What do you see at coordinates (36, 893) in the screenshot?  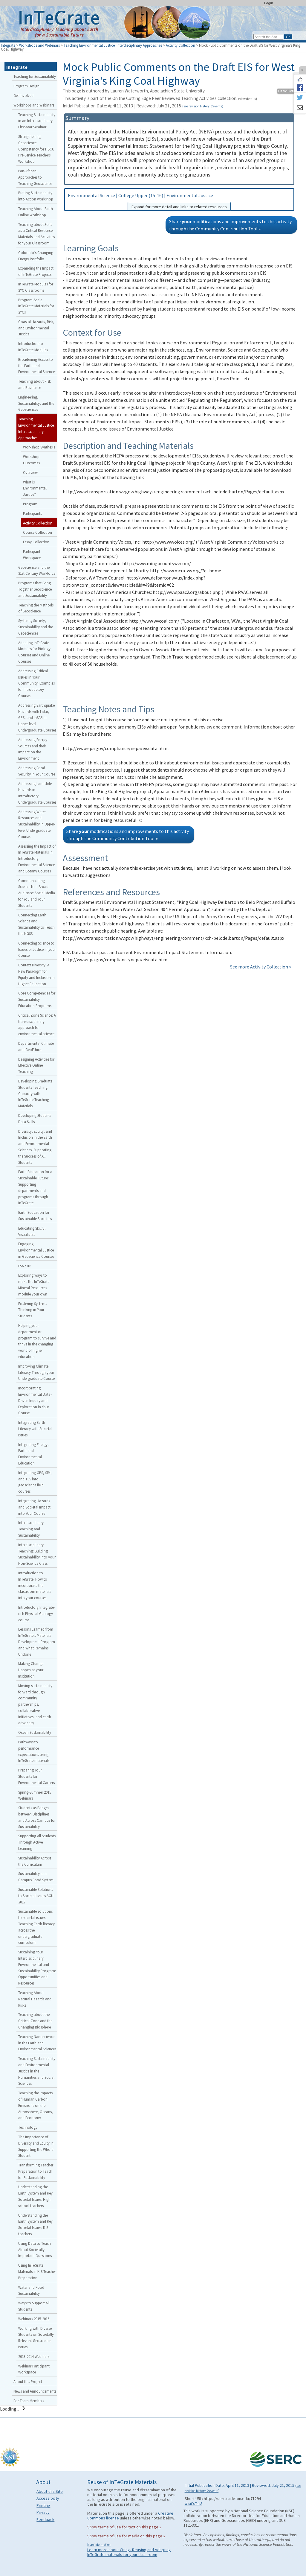 I see `Communicating Science to a Broad Audience: Social Media for You and Your Students` at bounding box center [36, 893].